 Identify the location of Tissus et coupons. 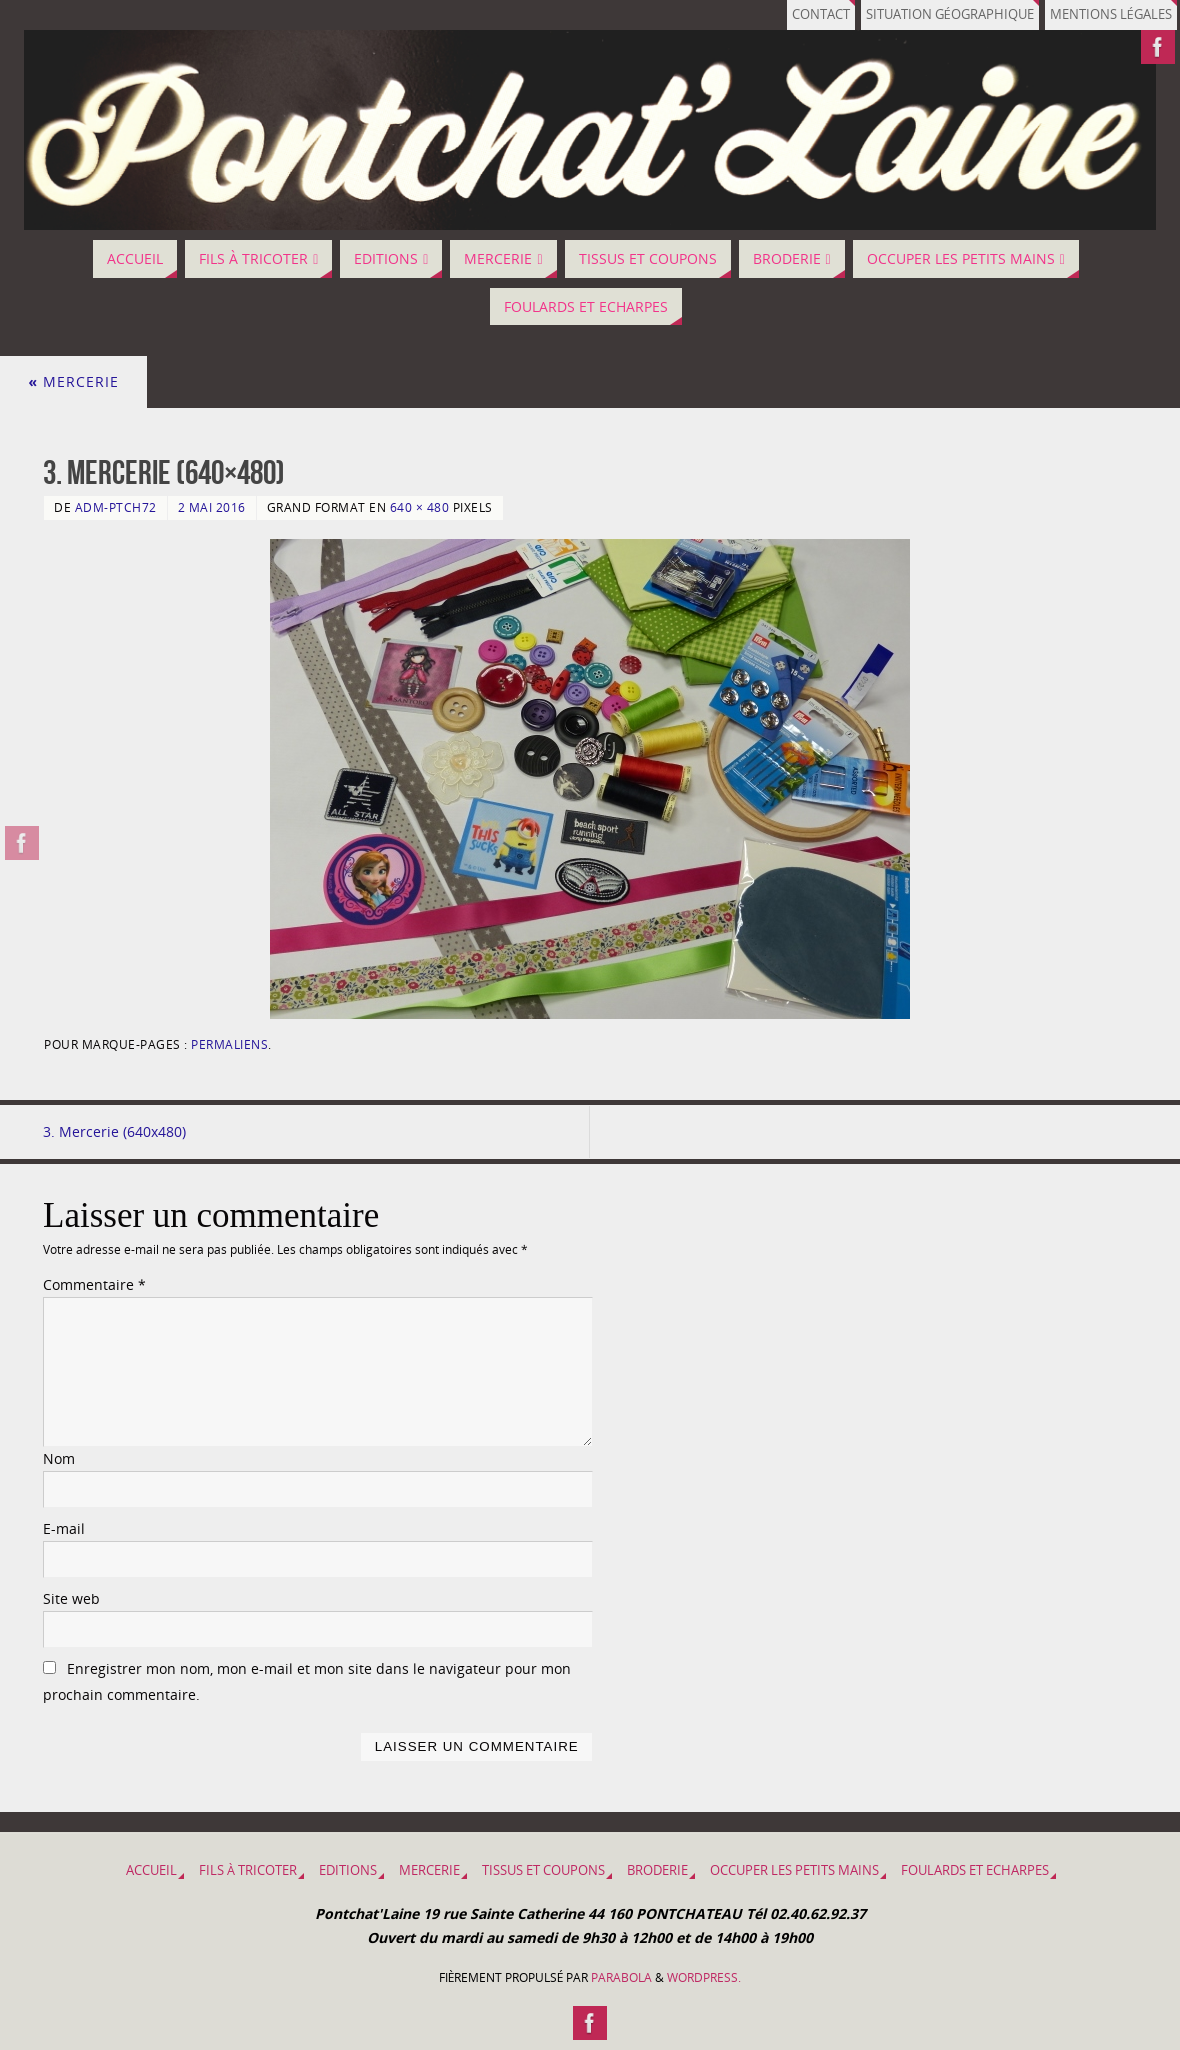
(543, 1870).